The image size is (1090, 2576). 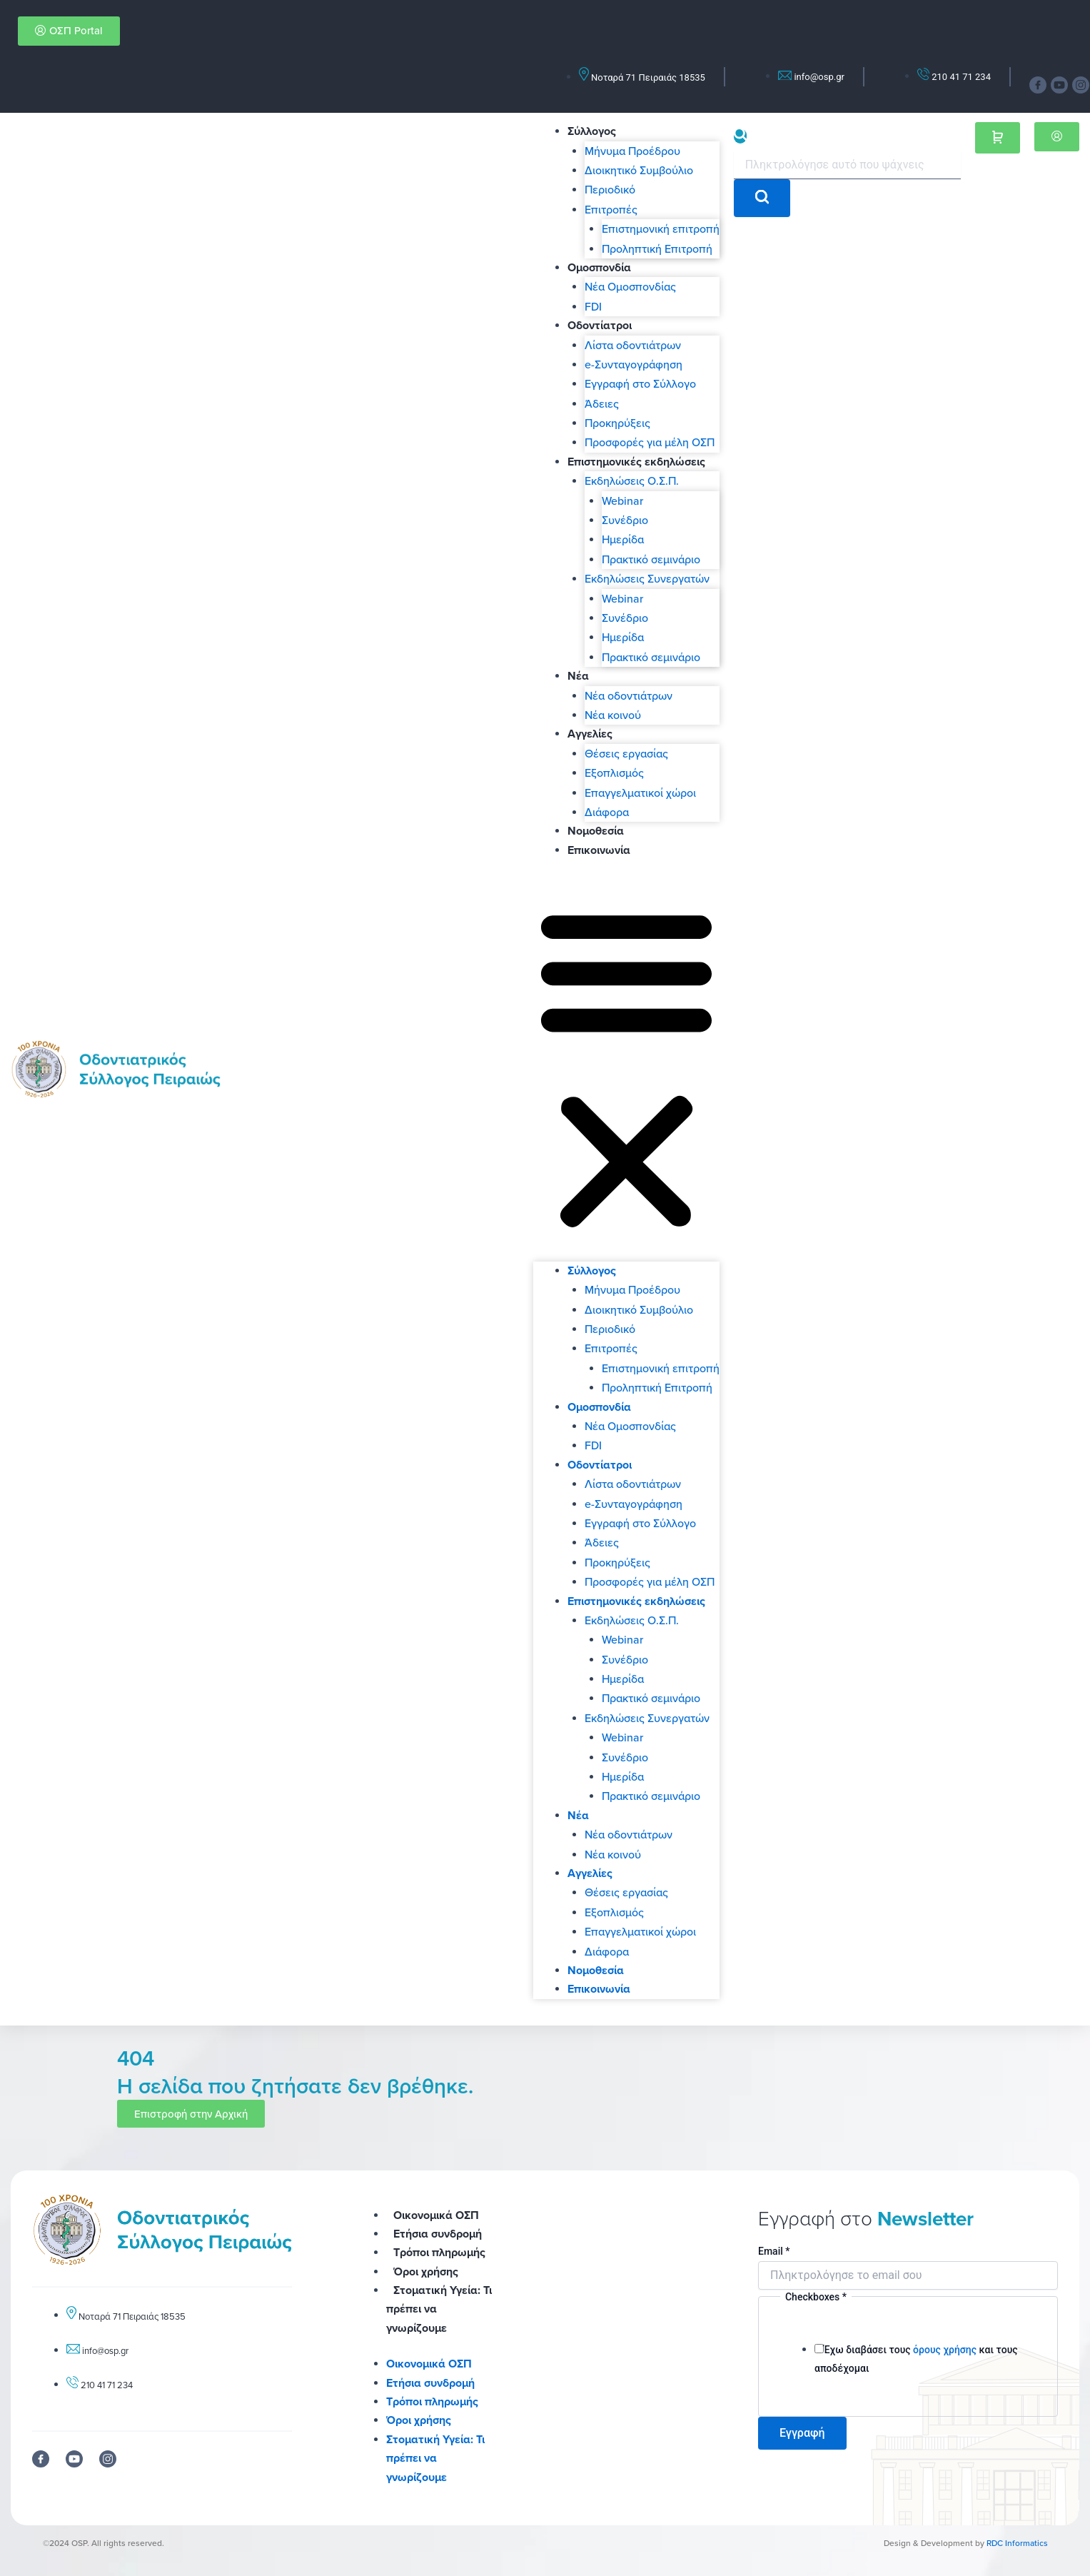 What do you see at coordinates (425, 2271) in the screenshot?
I see `Όροι χρήσης` at bounding box center [425, 2271].